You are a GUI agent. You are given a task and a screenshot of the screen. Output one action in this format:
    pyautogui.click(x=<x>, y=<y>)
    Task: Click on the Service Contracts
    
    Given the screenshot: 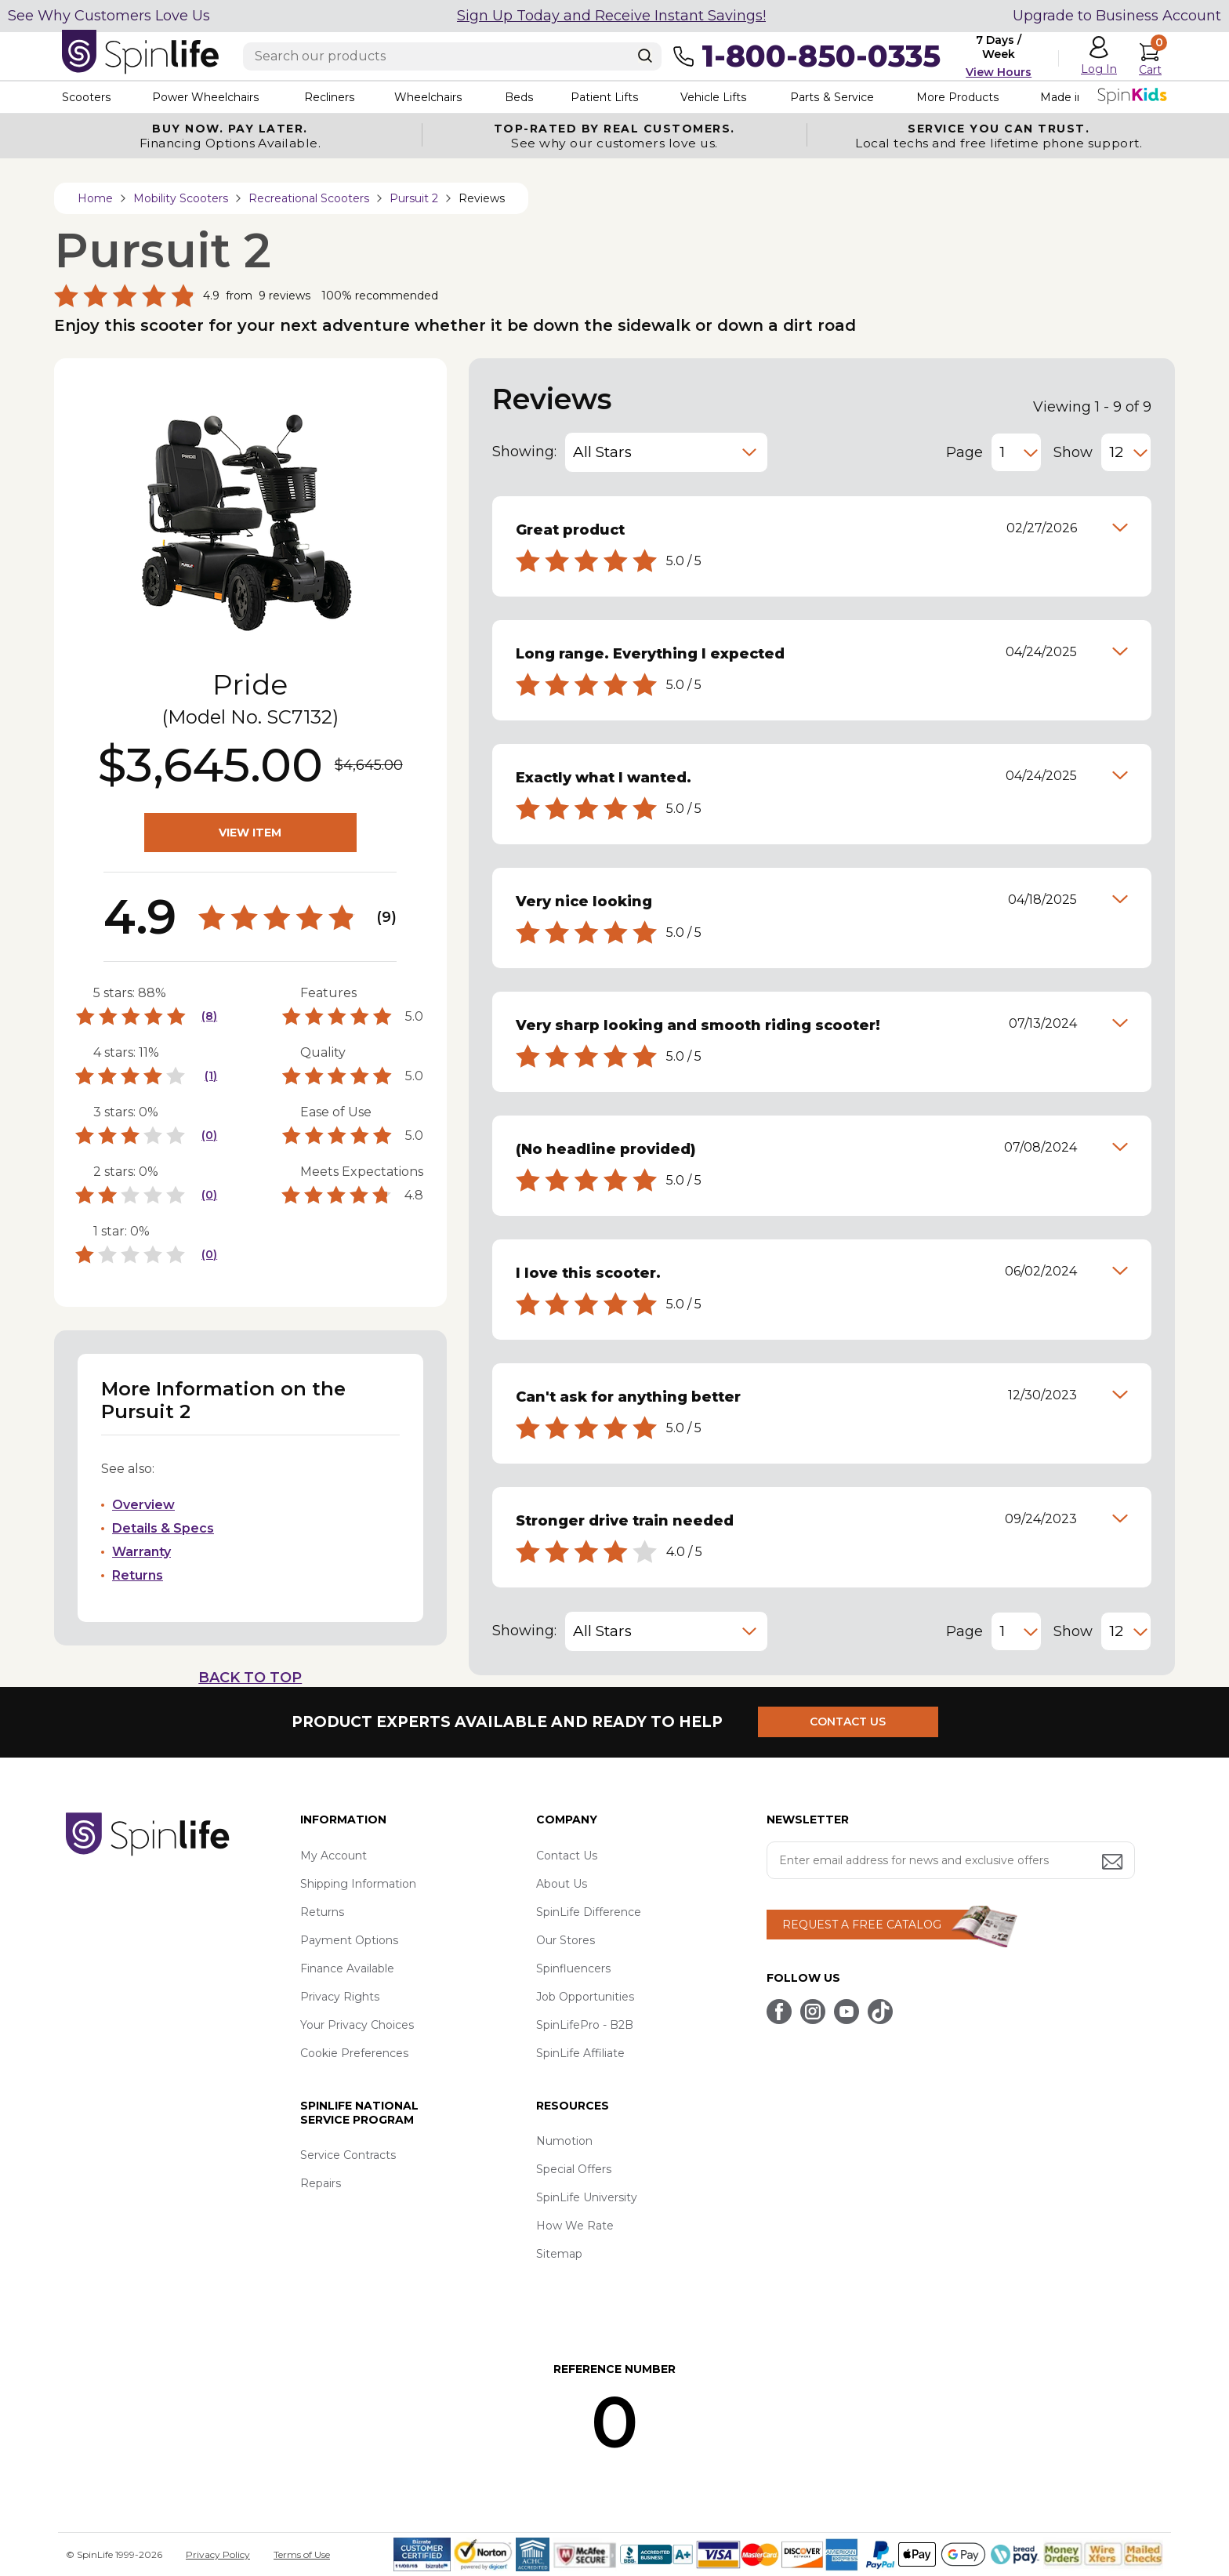 What is the action you would take?
    pyautogui.click(x=348, y=2155)
    